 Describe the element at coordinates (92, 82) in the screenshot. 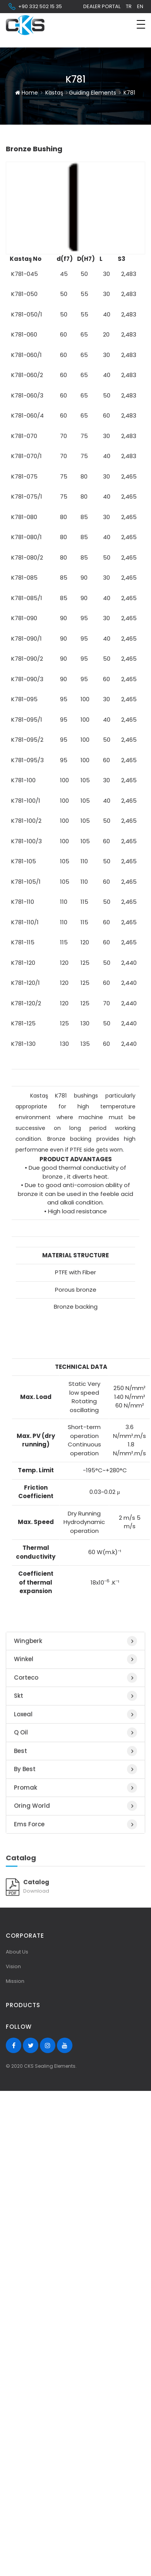

I see `Guiding Elements` at that location.